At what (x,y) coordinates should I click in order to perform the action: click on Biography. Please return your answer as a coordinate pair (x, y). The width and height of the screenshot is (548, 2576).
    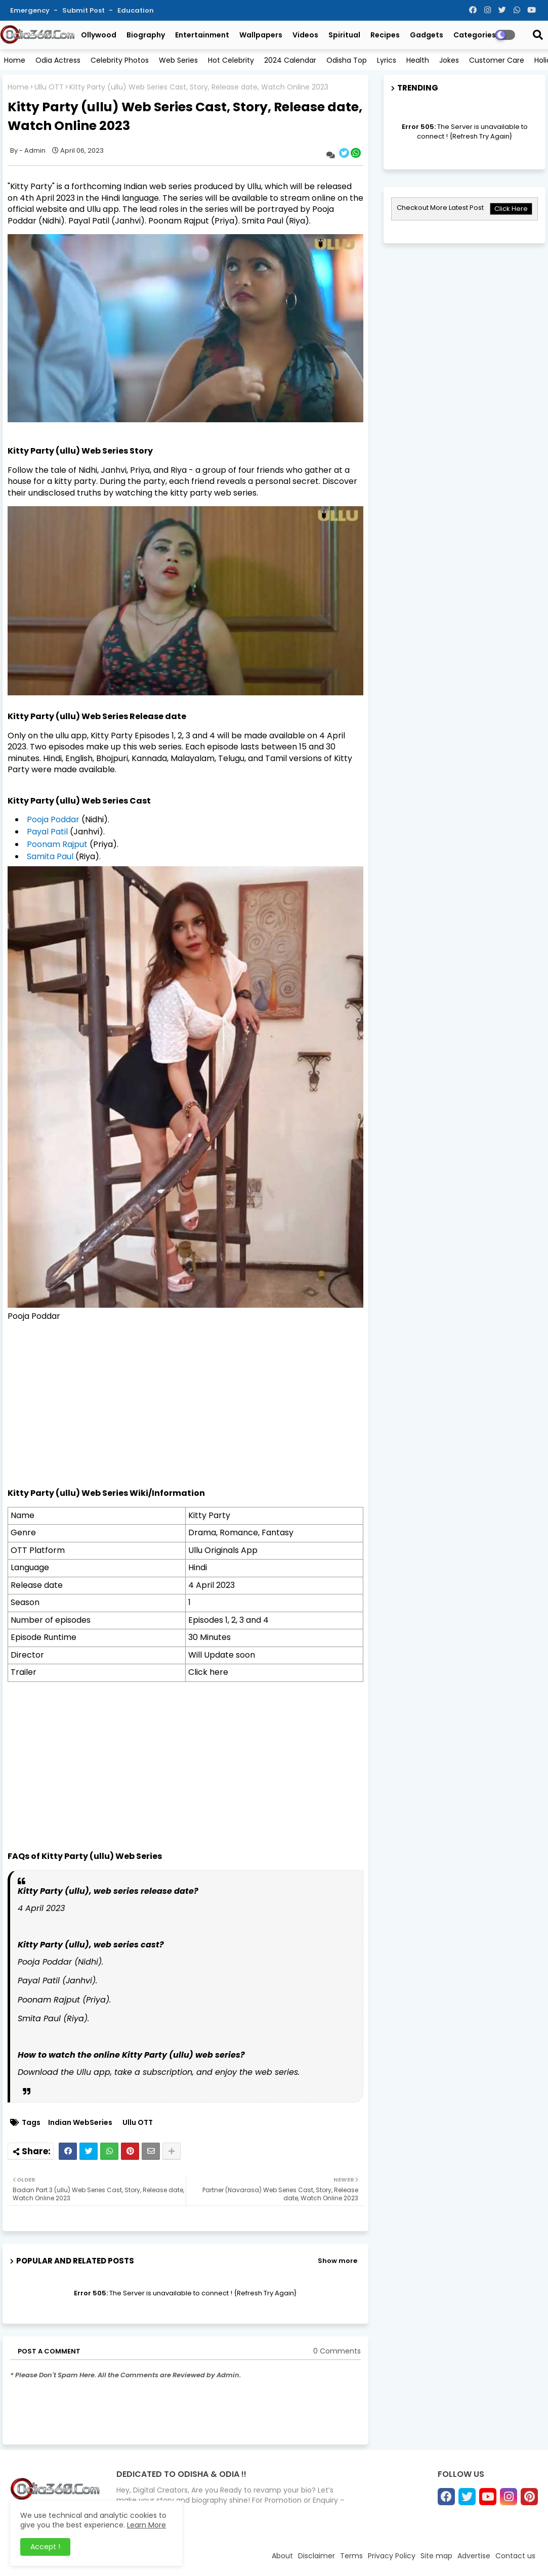
    Looking at the image, I should click on (146, 35).